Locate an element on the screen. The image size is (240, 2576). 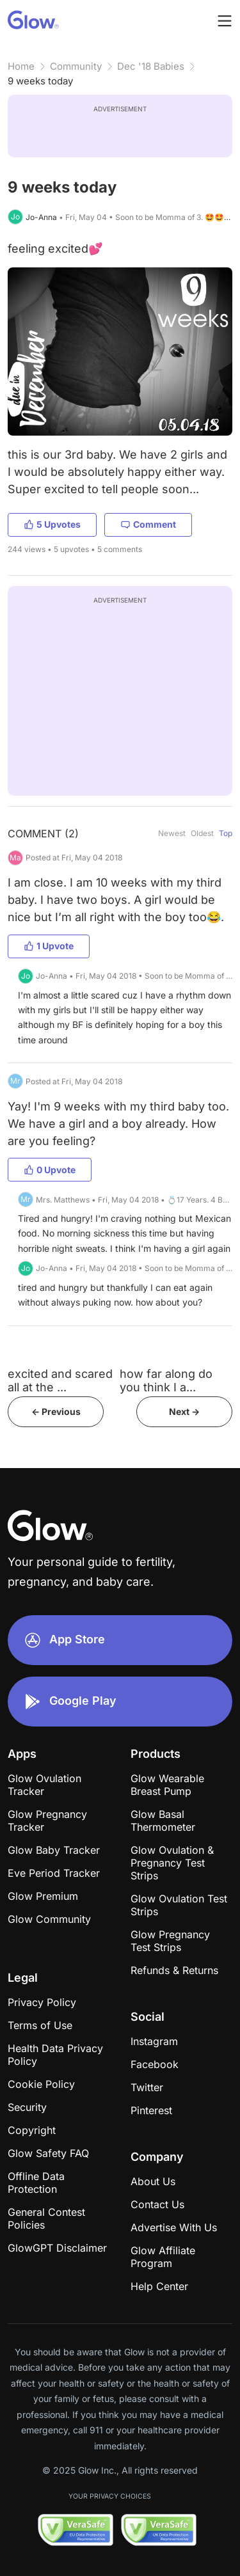
9 weeks today is located at coordinates (40, 81).